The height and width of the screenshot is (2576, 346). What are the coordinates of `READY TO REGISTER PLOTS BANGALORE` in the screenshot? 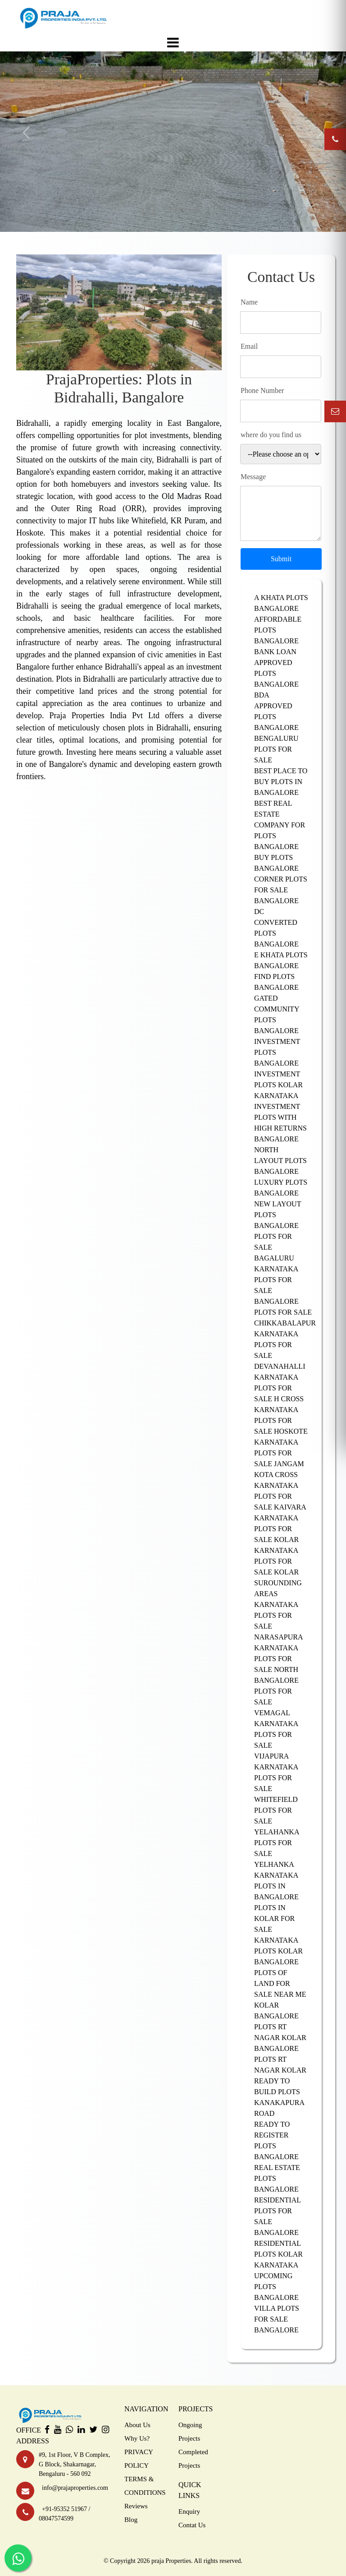 It's located at (276, 2140).